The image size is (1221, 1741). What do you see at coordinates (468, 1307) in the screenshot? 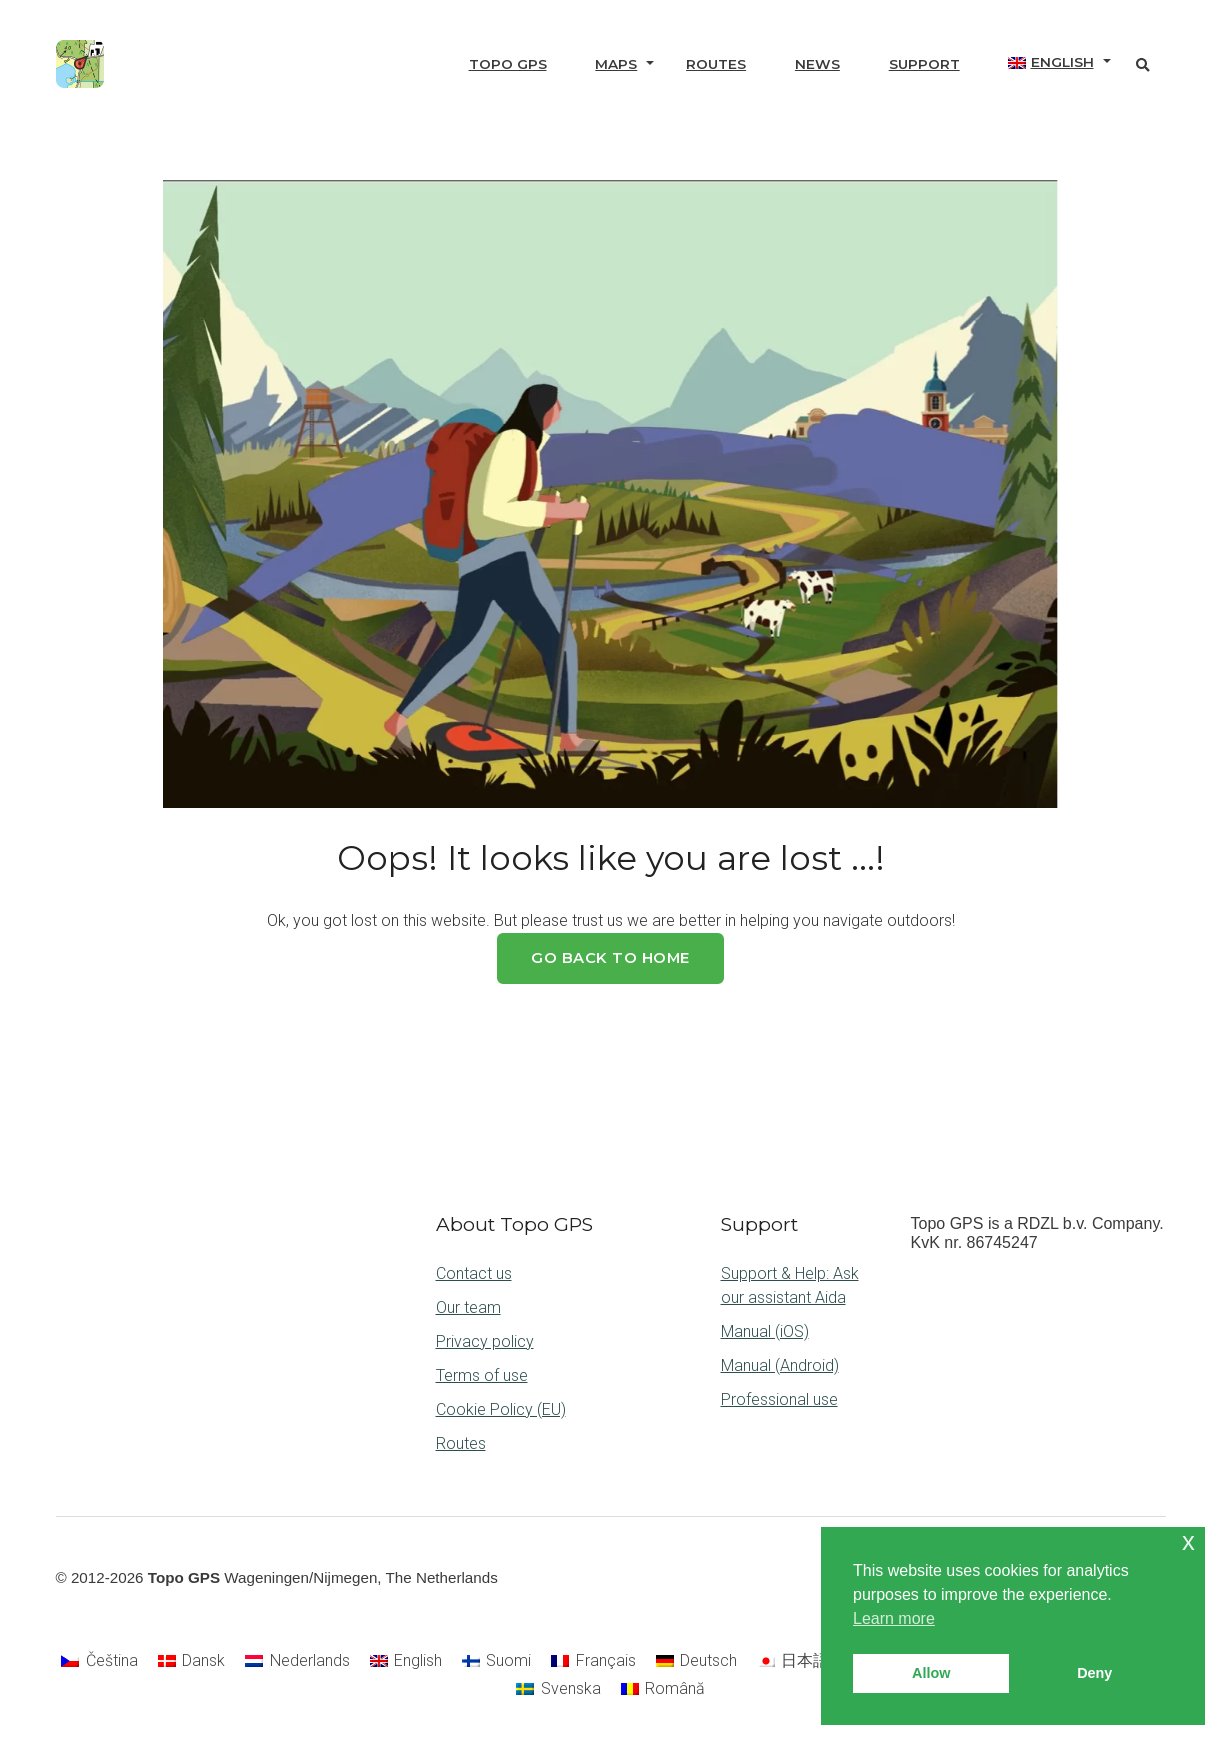
I see `Our team` at bounding box center [468, 1307].